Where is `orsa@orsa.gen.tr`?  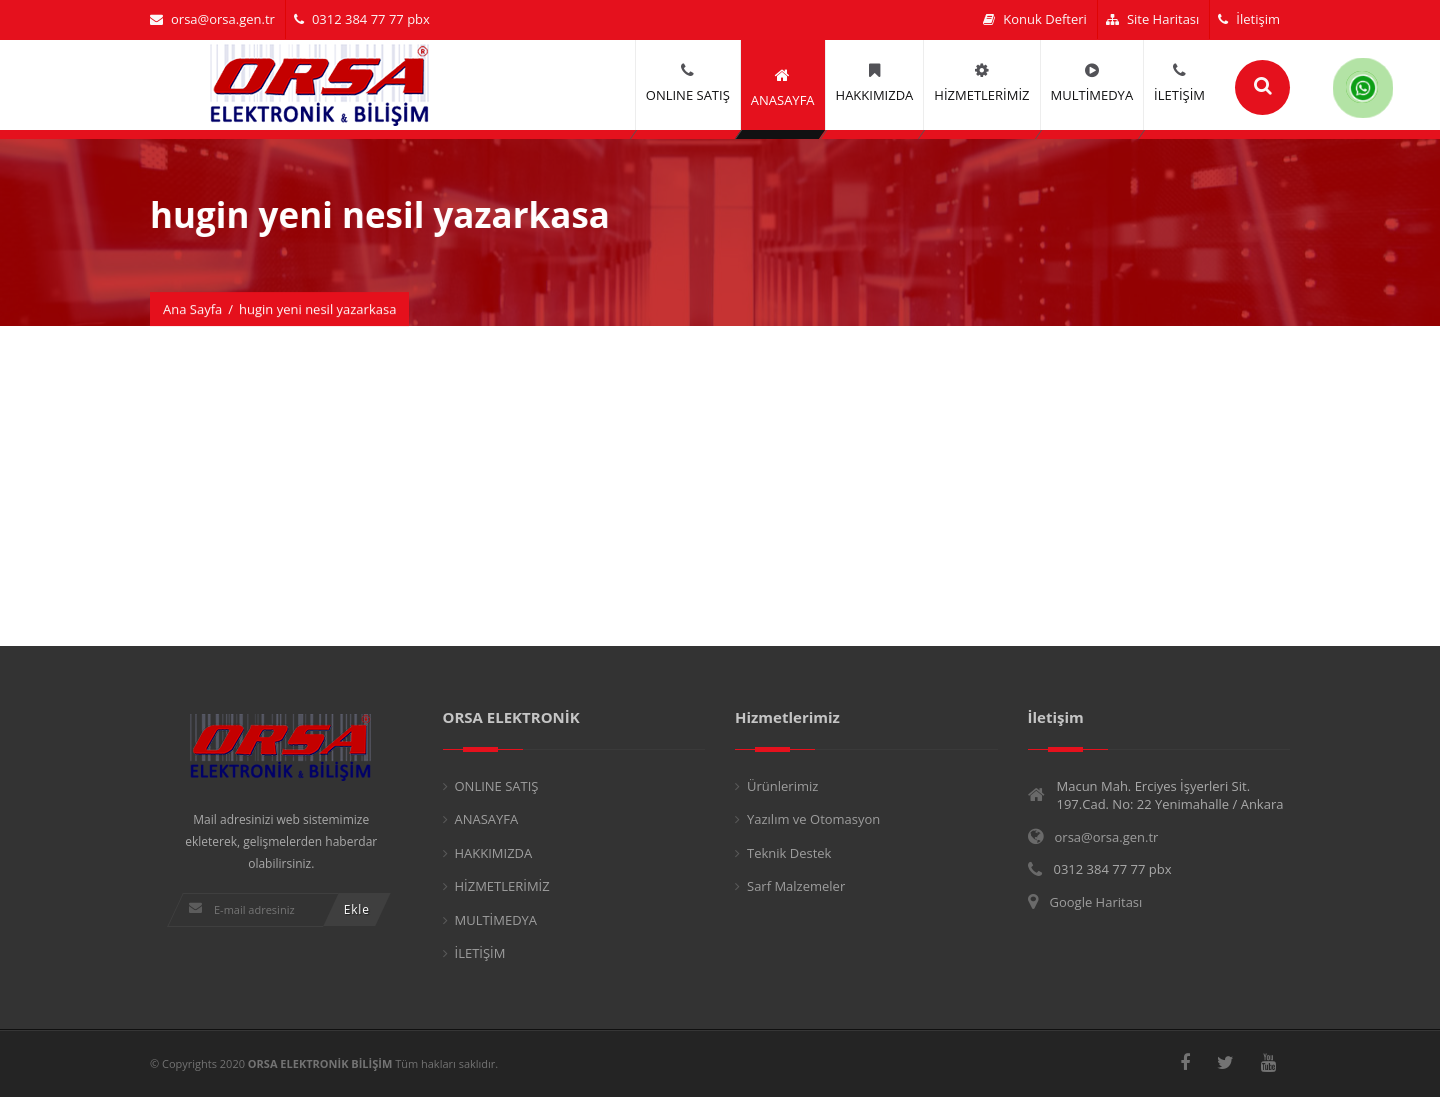
orsa@orsa.gen.tr is located at coordinates (212, 19).